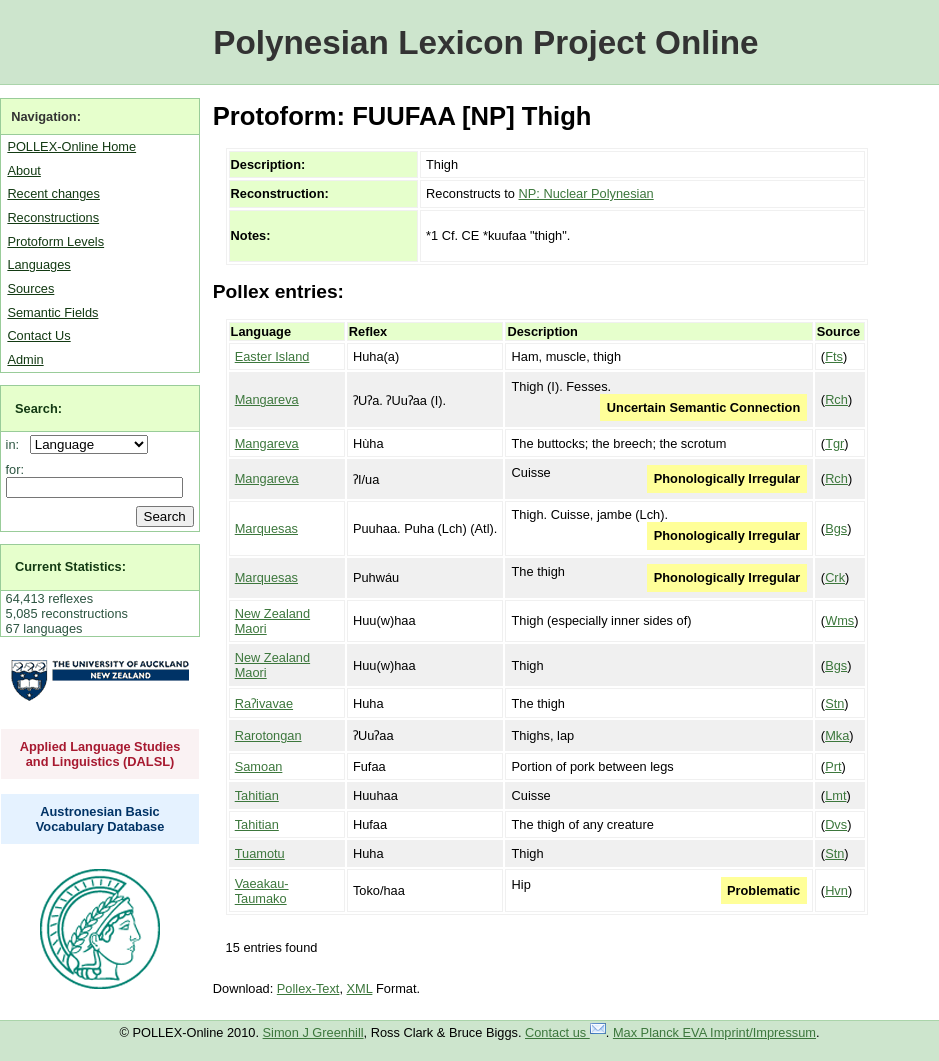  I want to click on Contact Us, so click(38, 335).